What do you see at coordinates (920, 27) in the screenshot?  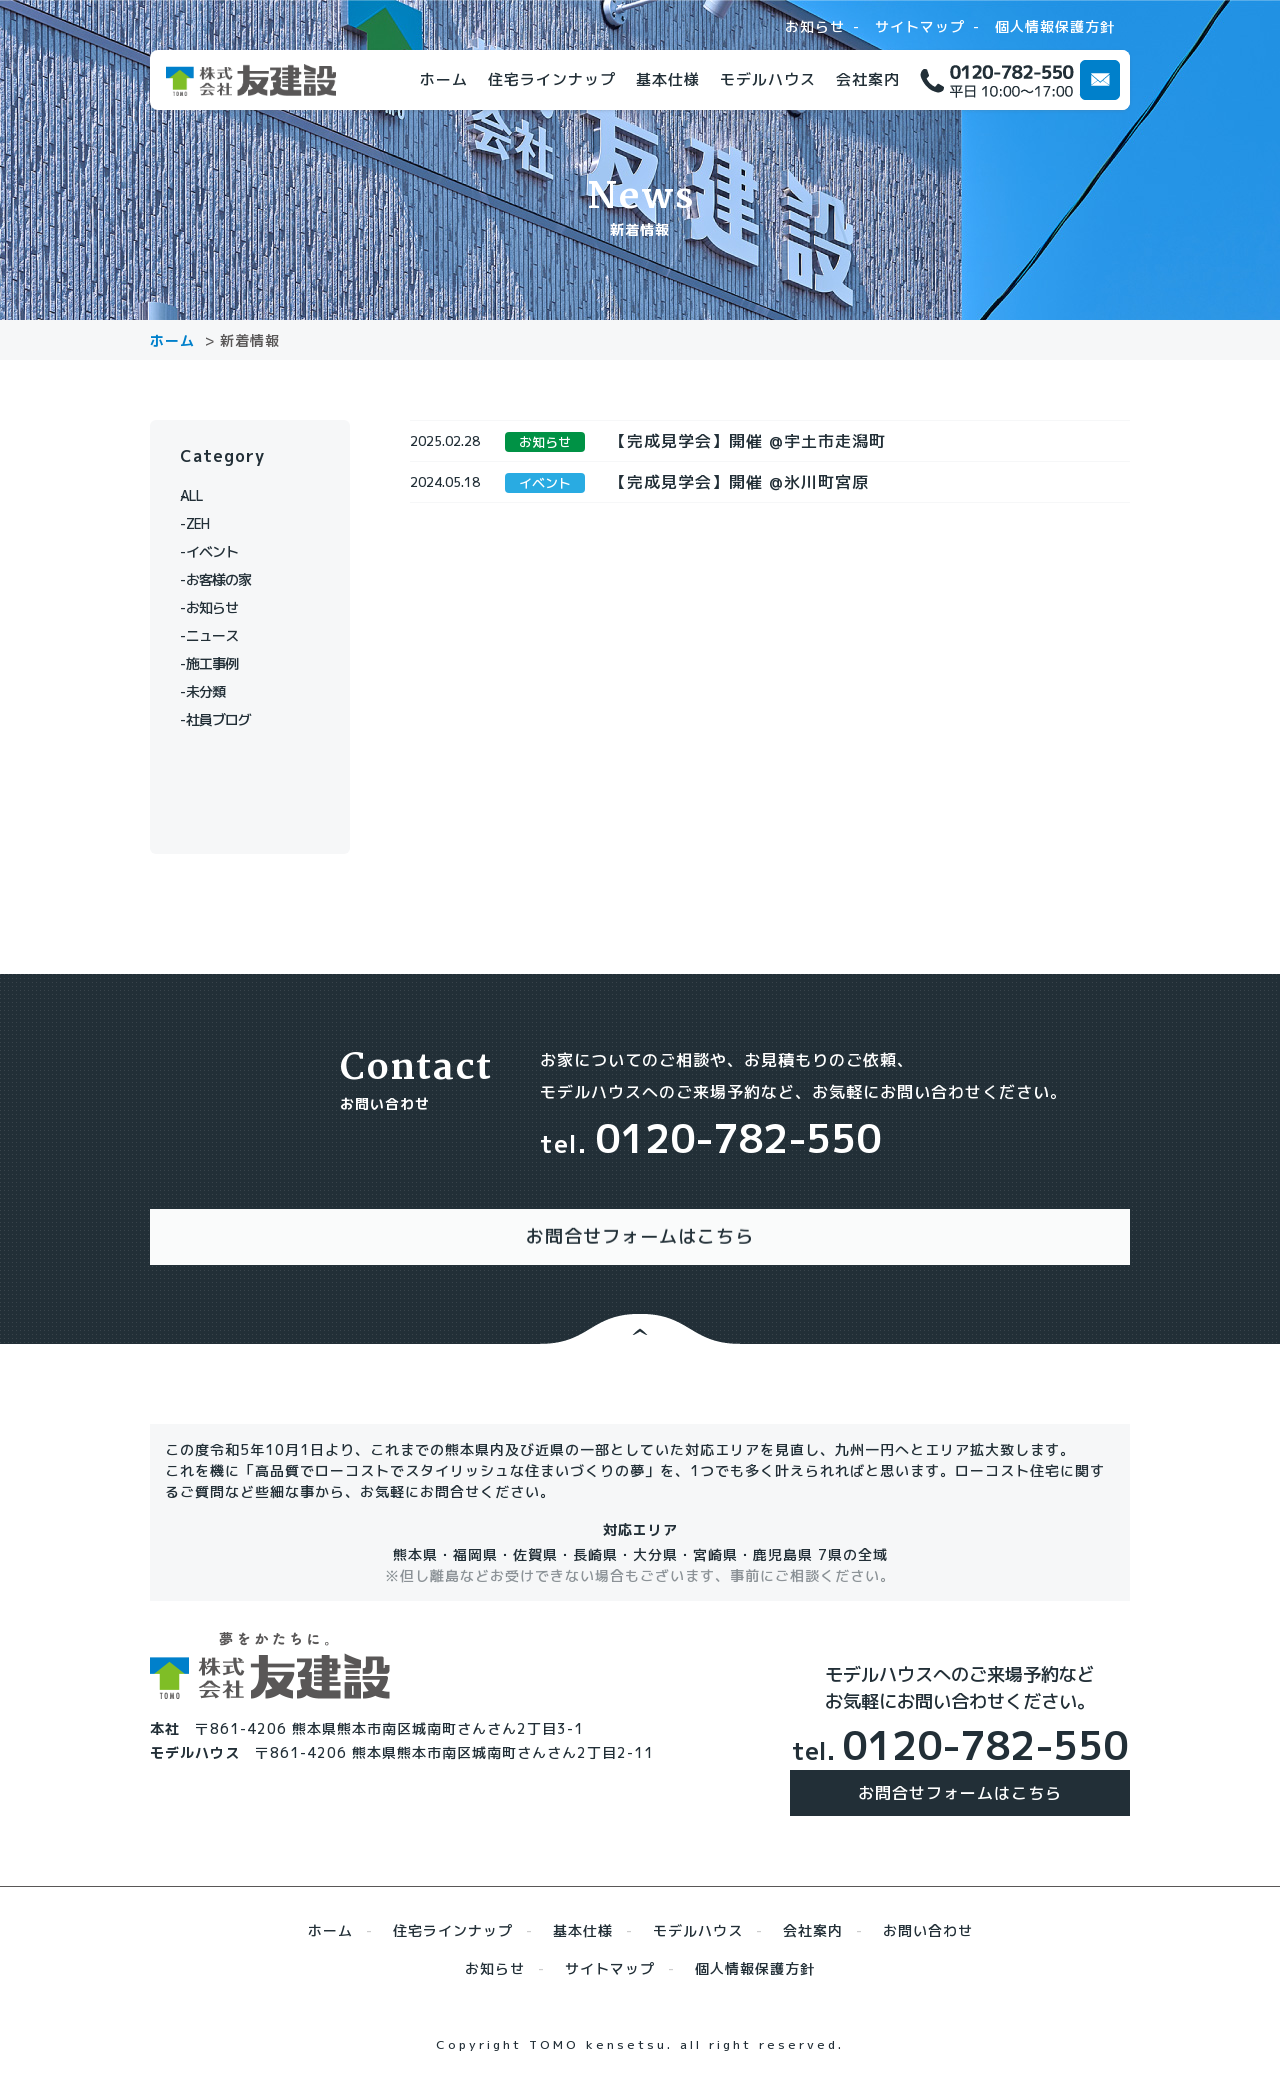 I see `サイトマップ` at bounding box center [920, 27].